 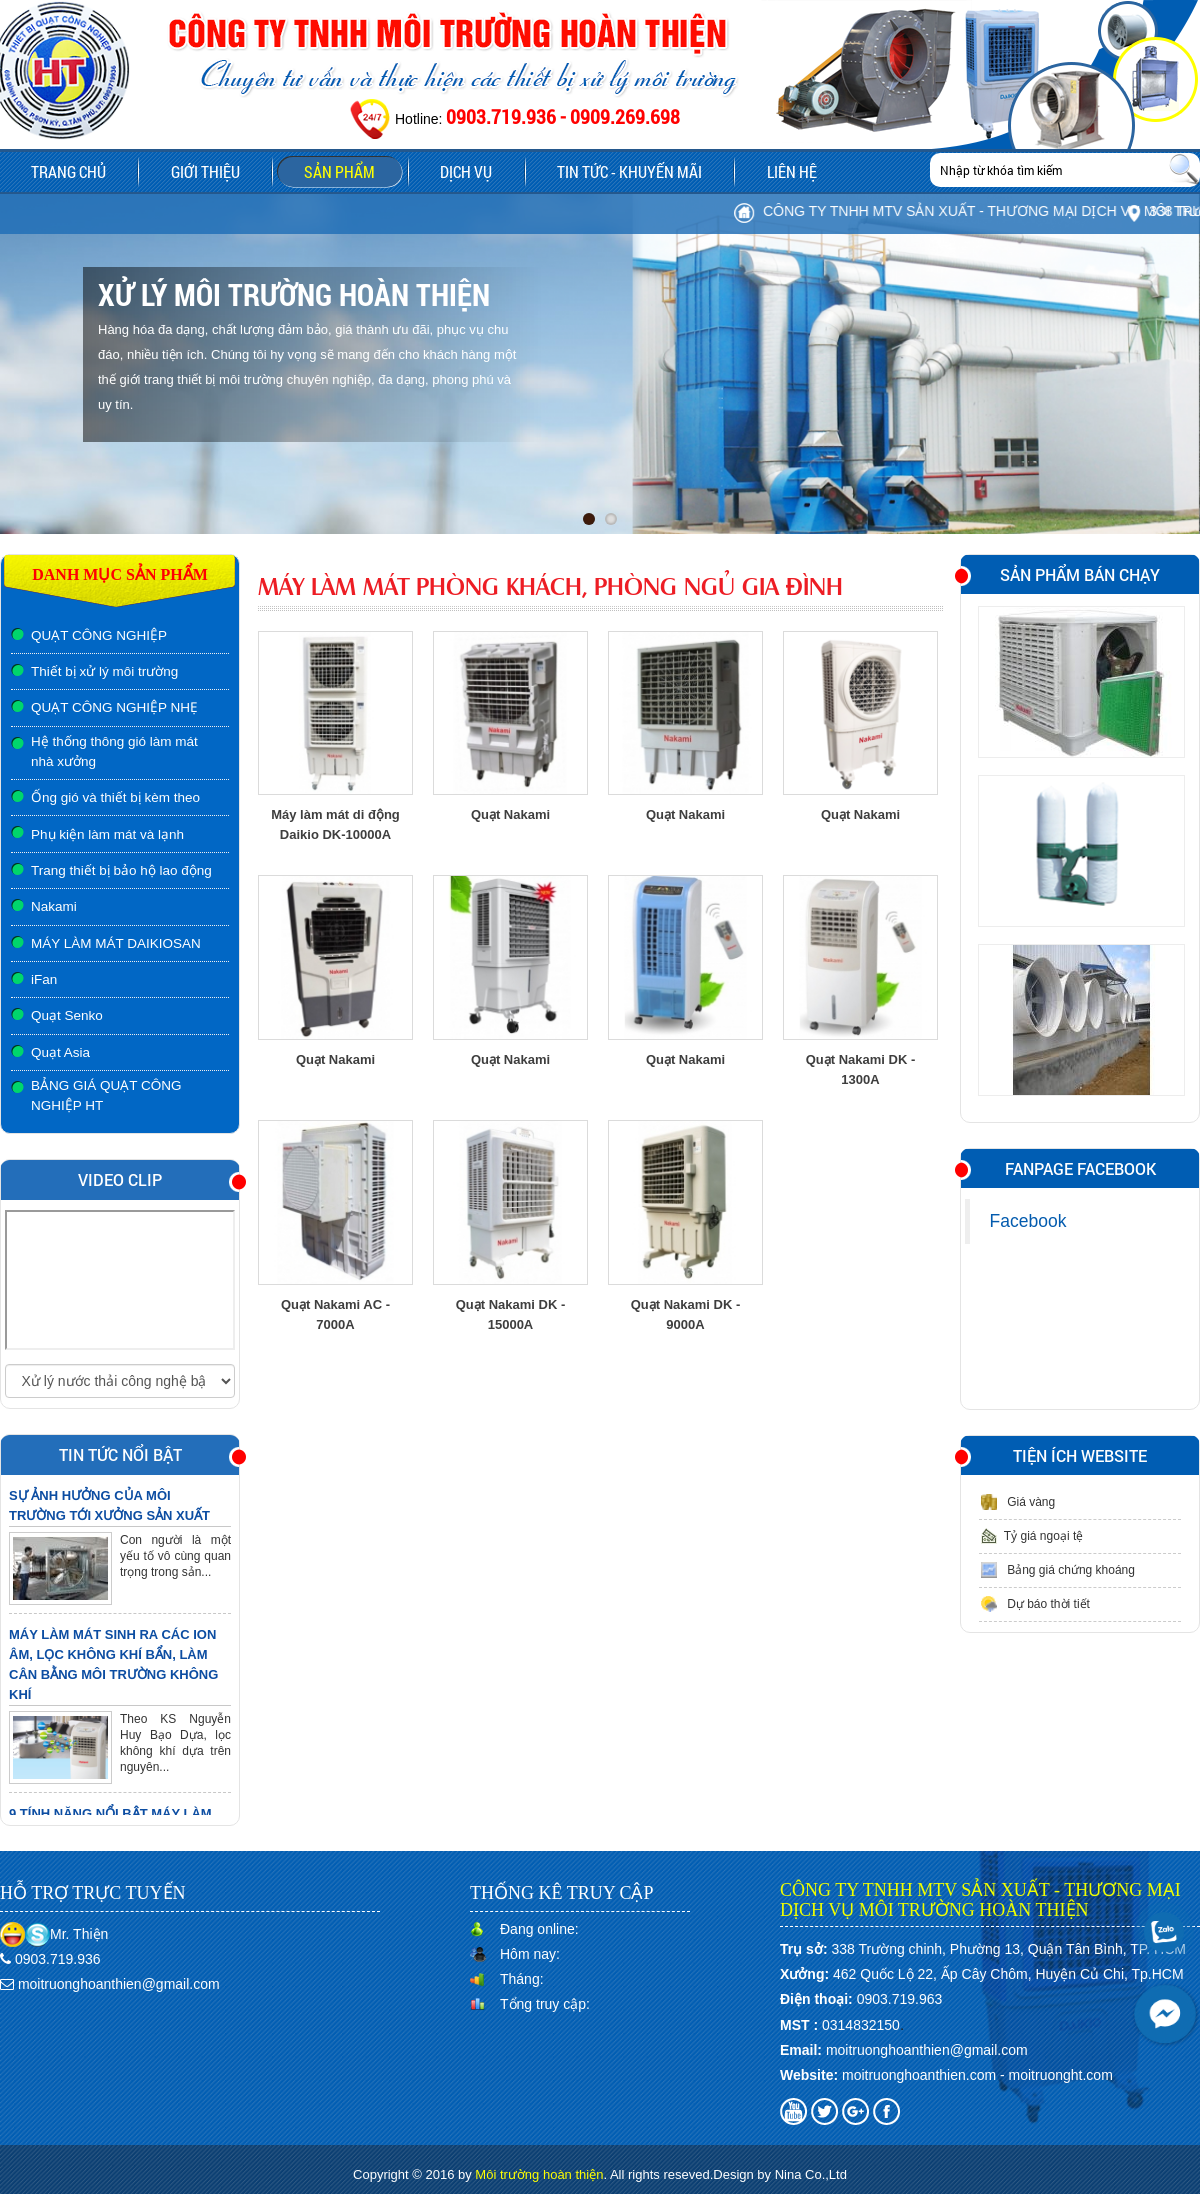 What do you see at coordinates (115, 797) in the screenshot?
I see `Ống gió và thiết bị kèm theo` at bounding box center [115, 797].